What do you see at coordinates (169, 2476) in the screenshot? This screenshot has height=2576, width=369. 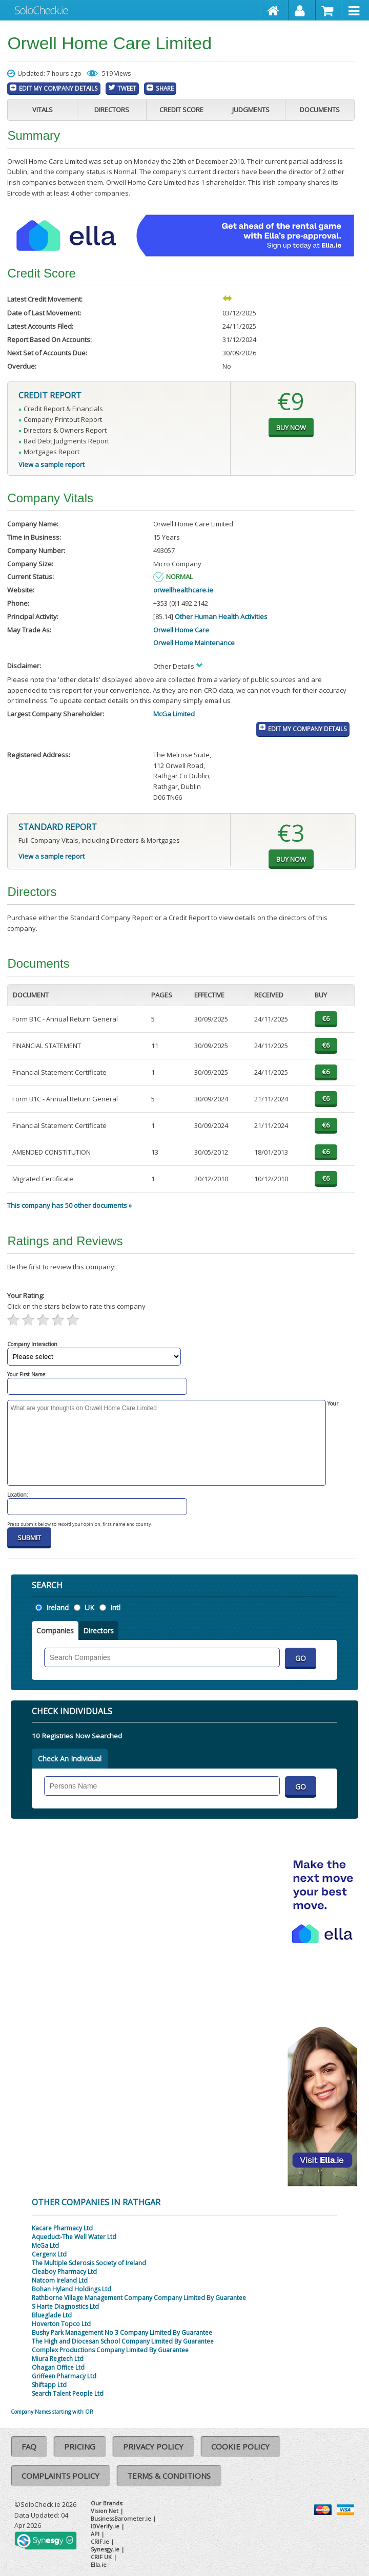 I see `Terms & Conditions` at bounding box center [169, 2476].